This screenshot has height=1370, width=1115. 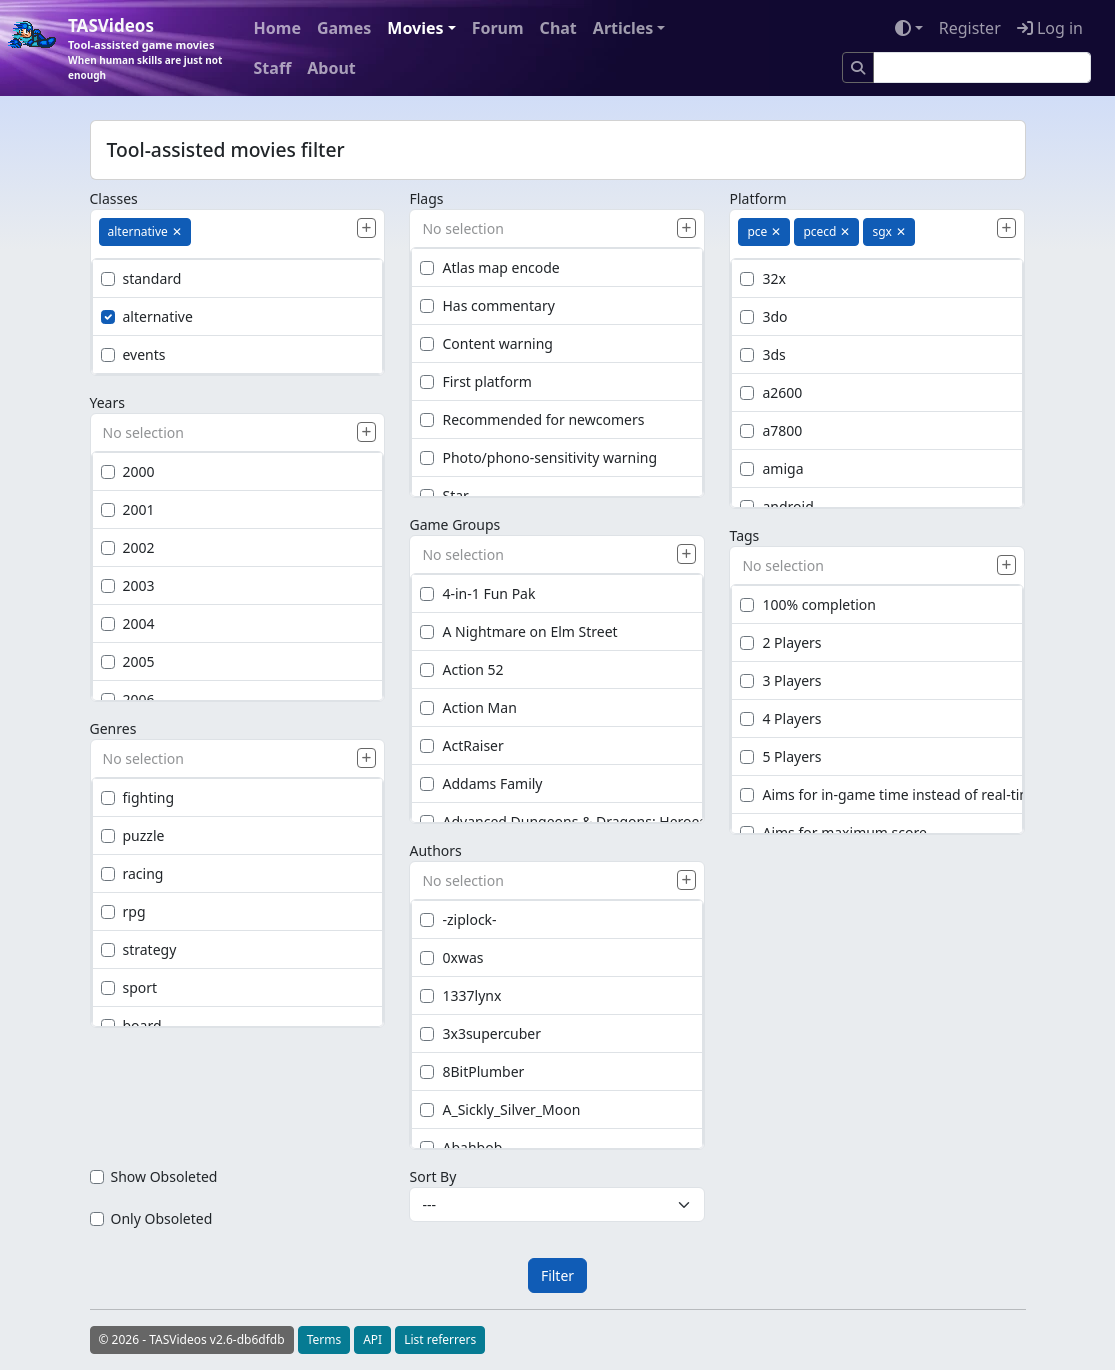 What do you see at coordinates (114, 198) in the screenshot?
I see `Classes` at bounding box center [114, 198].